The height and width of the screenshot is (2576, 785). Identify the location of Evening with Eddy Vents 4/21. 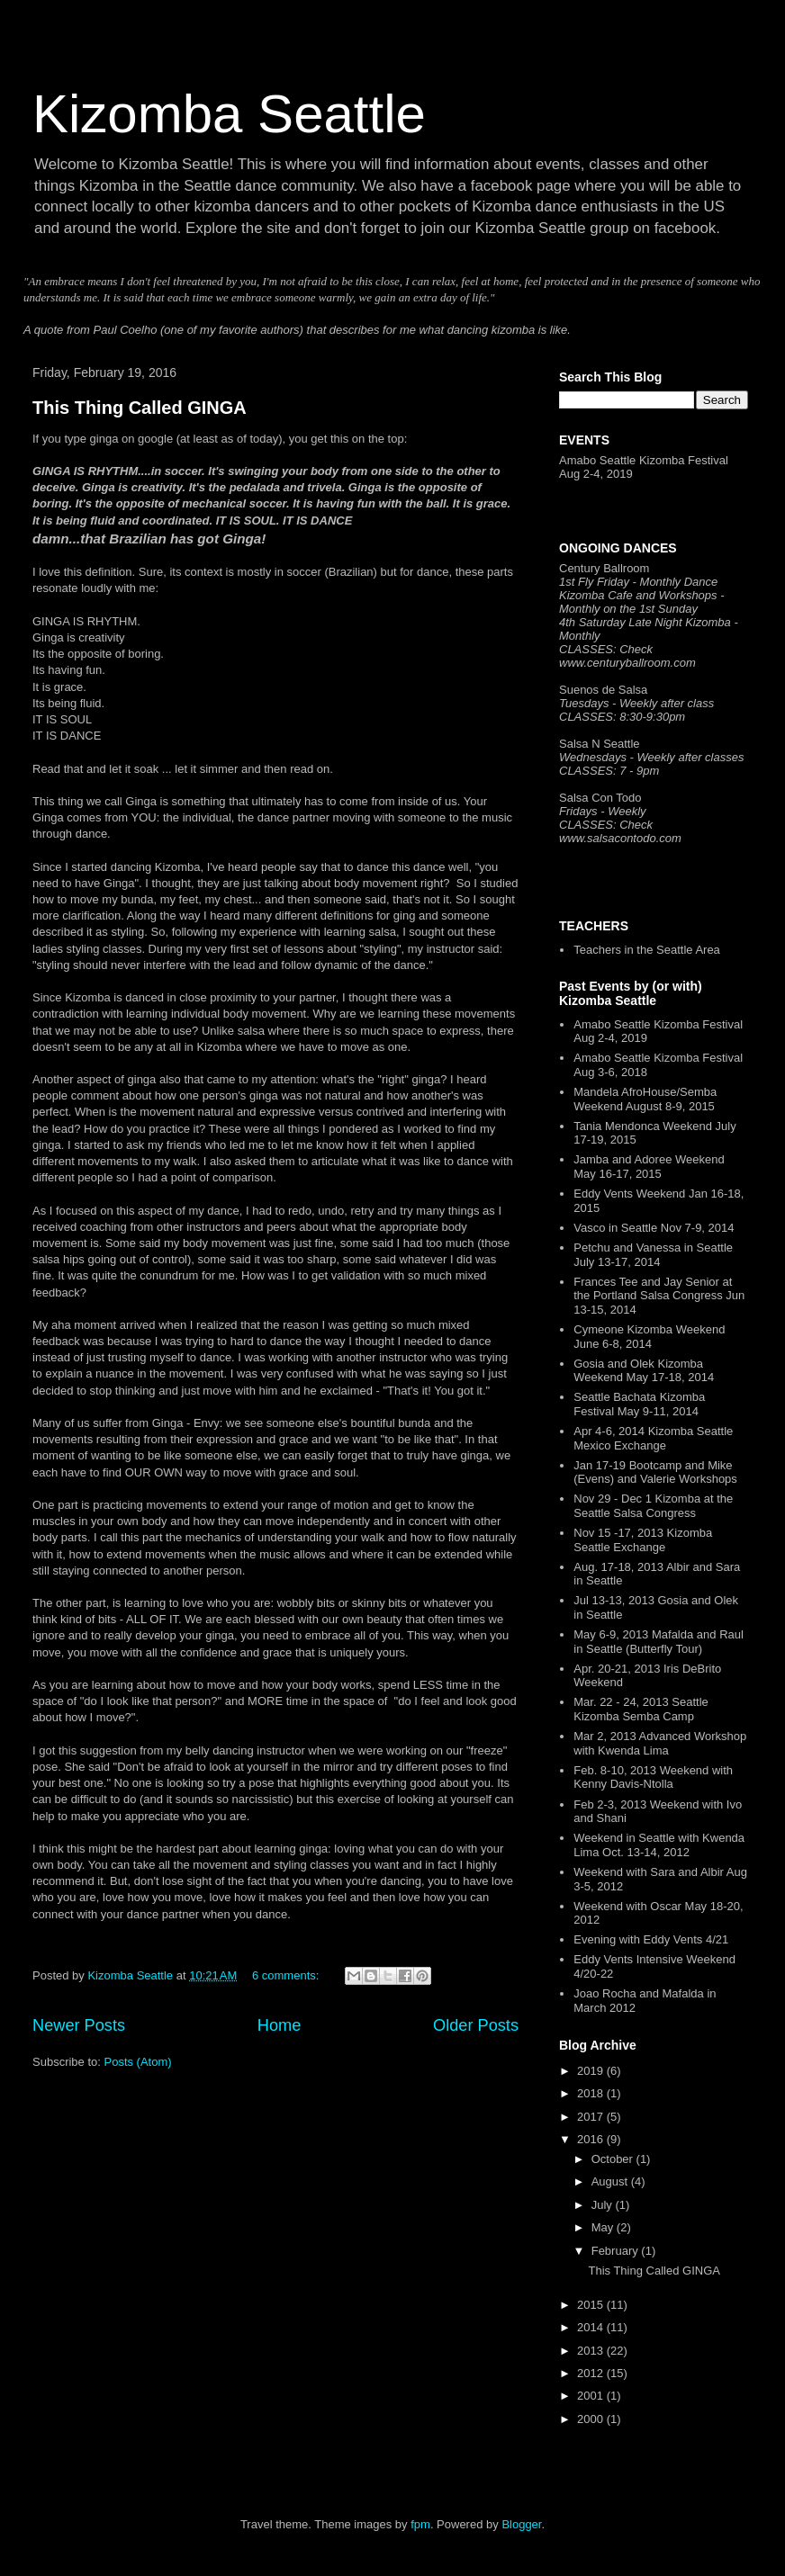
(650, 1939).